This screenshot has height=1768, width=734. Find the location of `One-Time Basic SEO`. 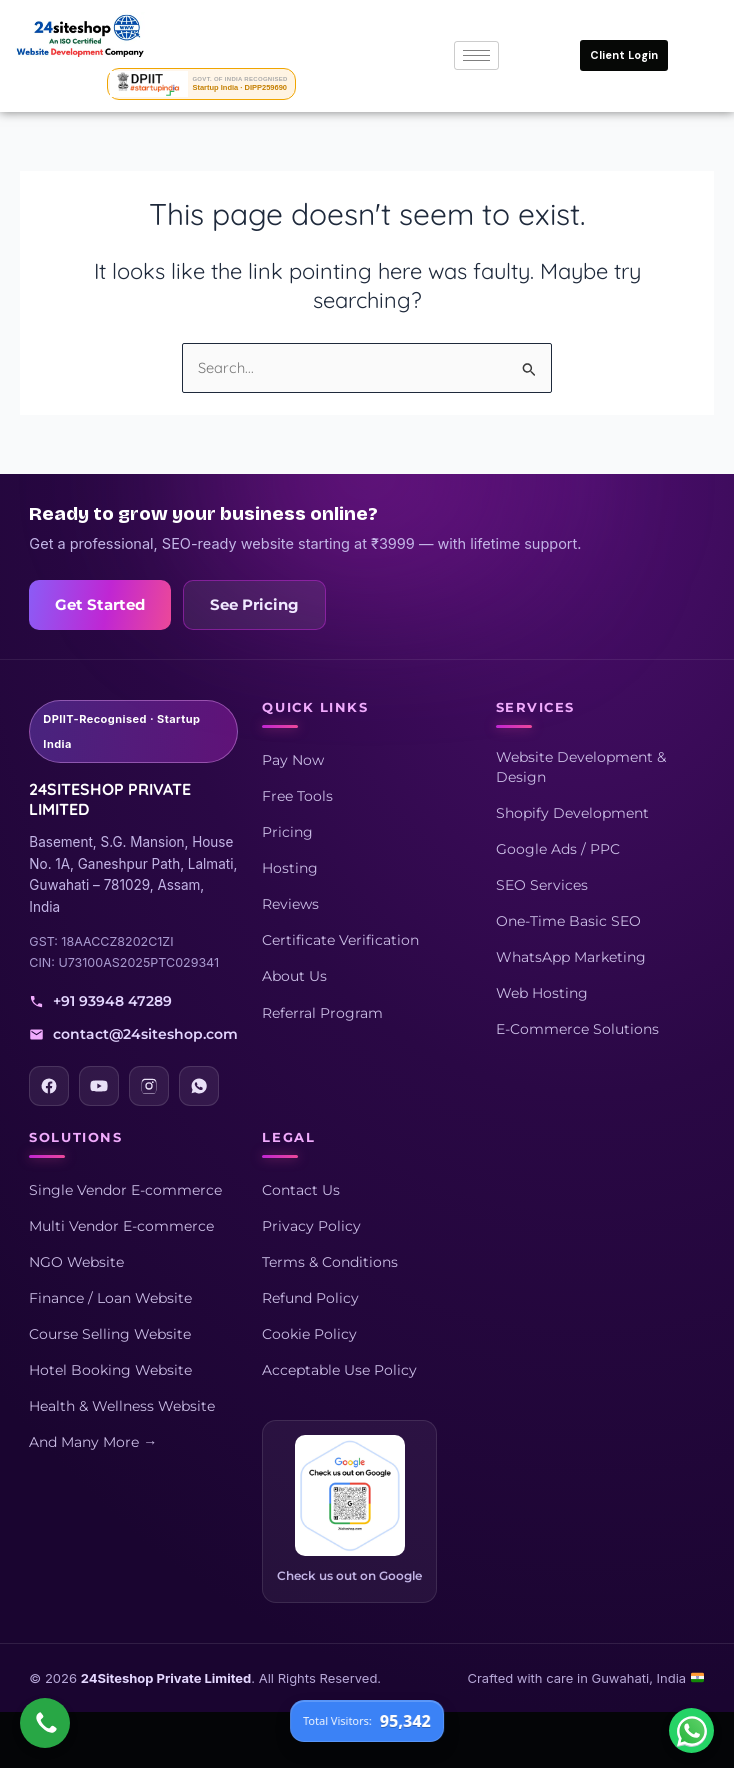

One-Time Basic SEO is located at coordinates (568, 921).